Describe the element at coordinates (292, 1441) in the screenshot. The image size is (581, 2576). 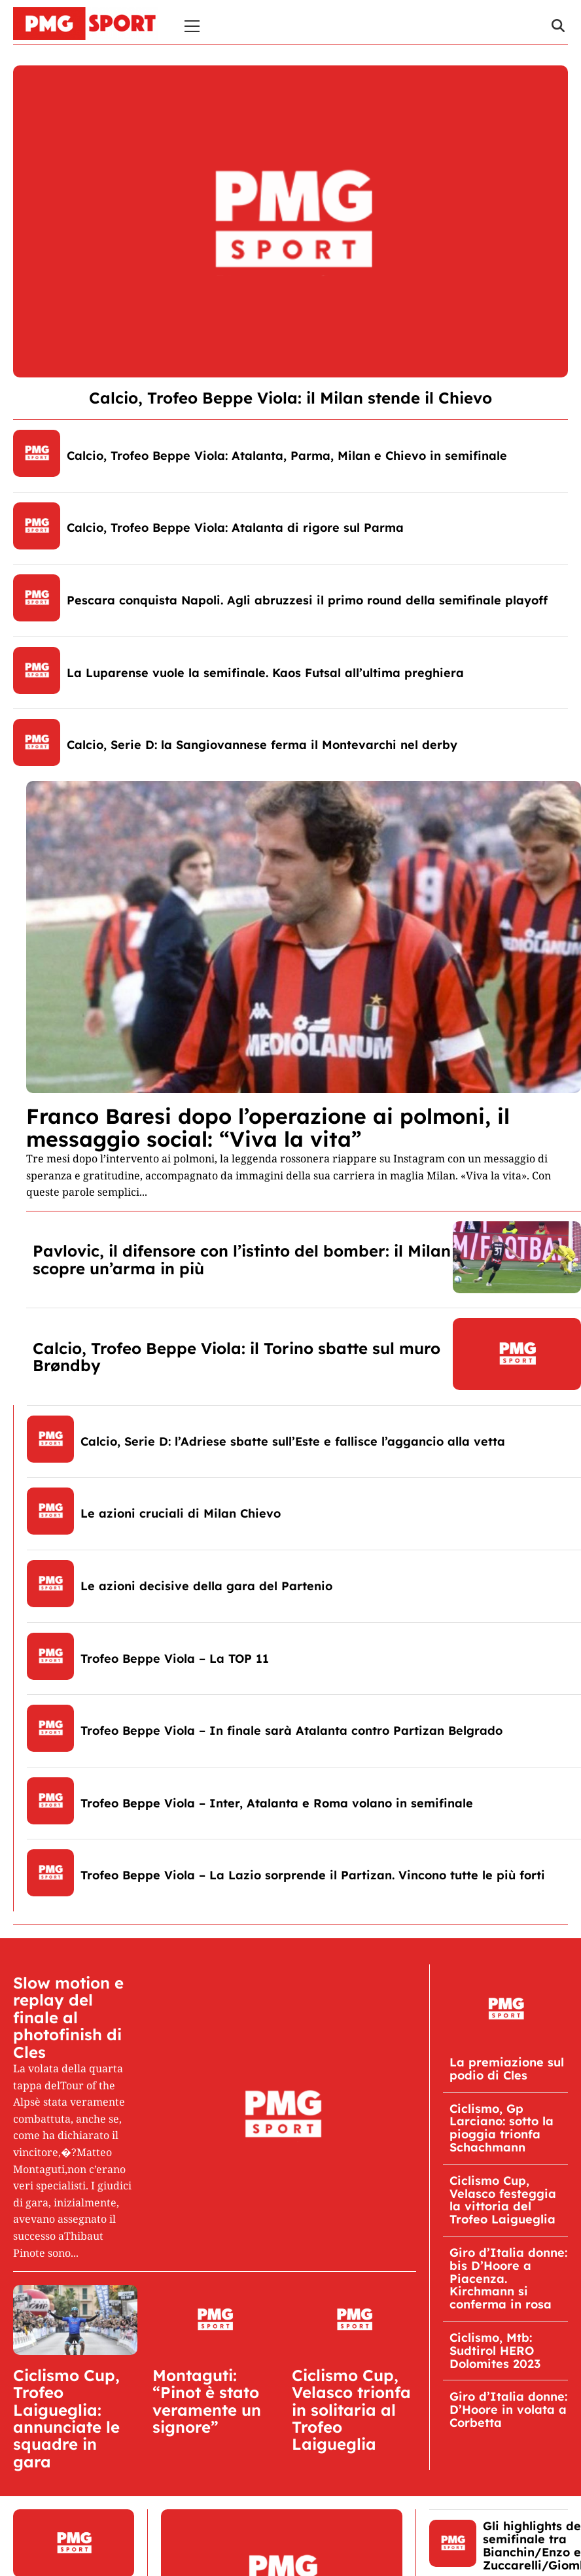
I see `Calcio, Serie D: l’Adriese sbatte sull’Este e fallisce l’aggancio alla vetta` at that location.